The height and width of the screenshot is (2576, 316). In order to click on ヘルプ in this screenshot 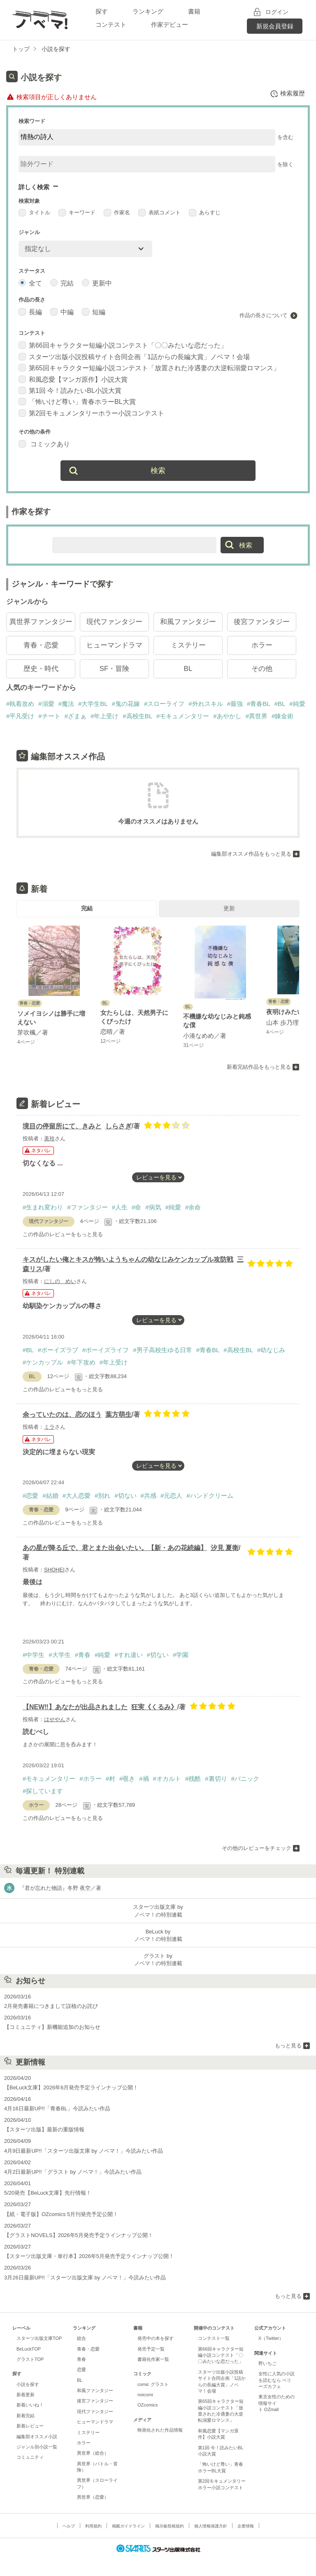, I will do `click(69, 2526)`.